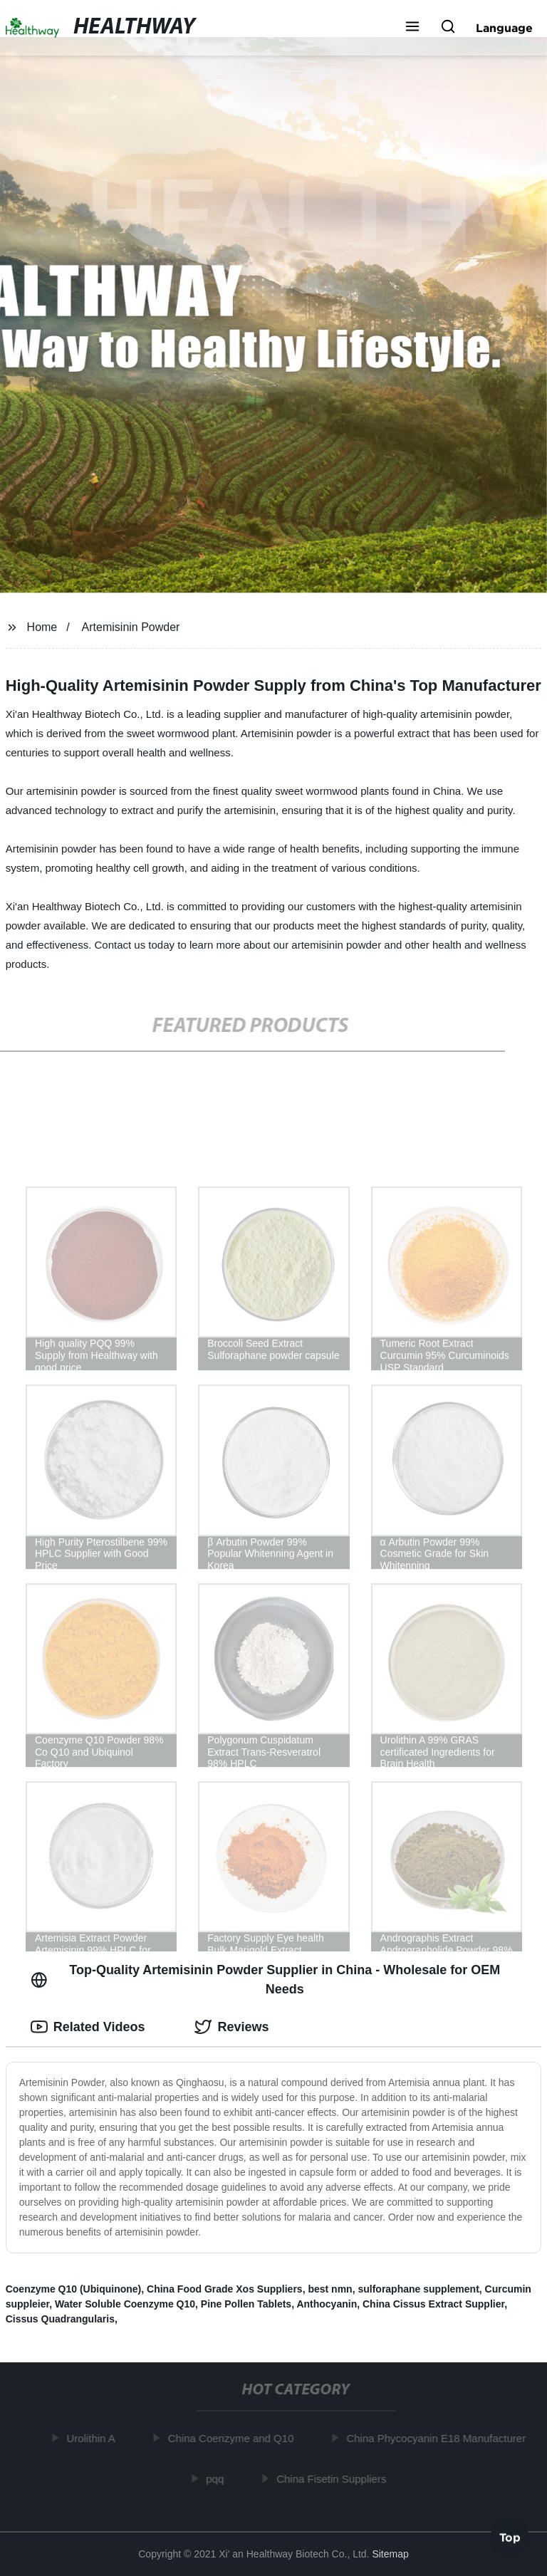 The height and width of the screenshot is (2576, 547). What do you see at coordinates (234, 2438) in the screenshot?
I see `China Coenzyme and Q10` at bounding box center [234, 2438].